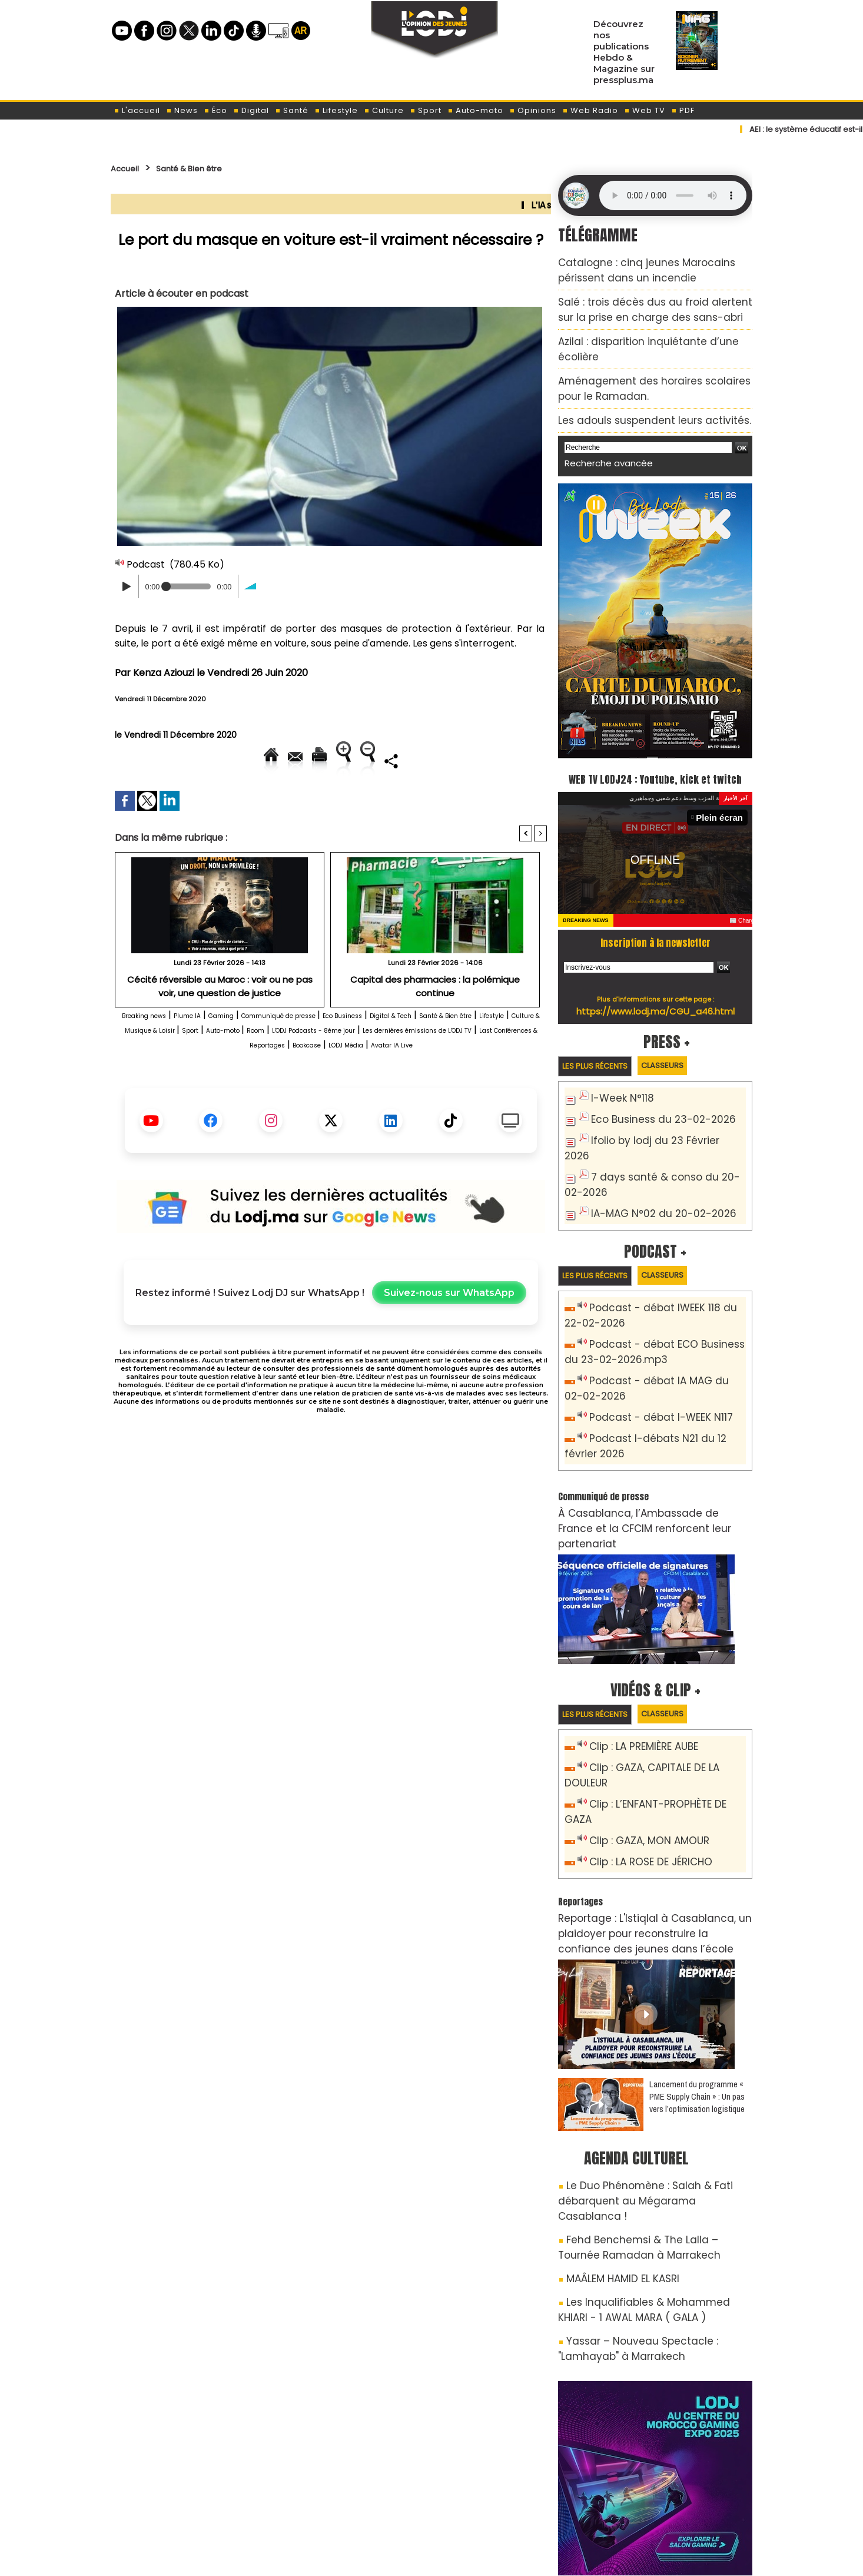 This screenshot has width=863, height=2576. I want to click on Communiqué de presse, so click(344, 1056).